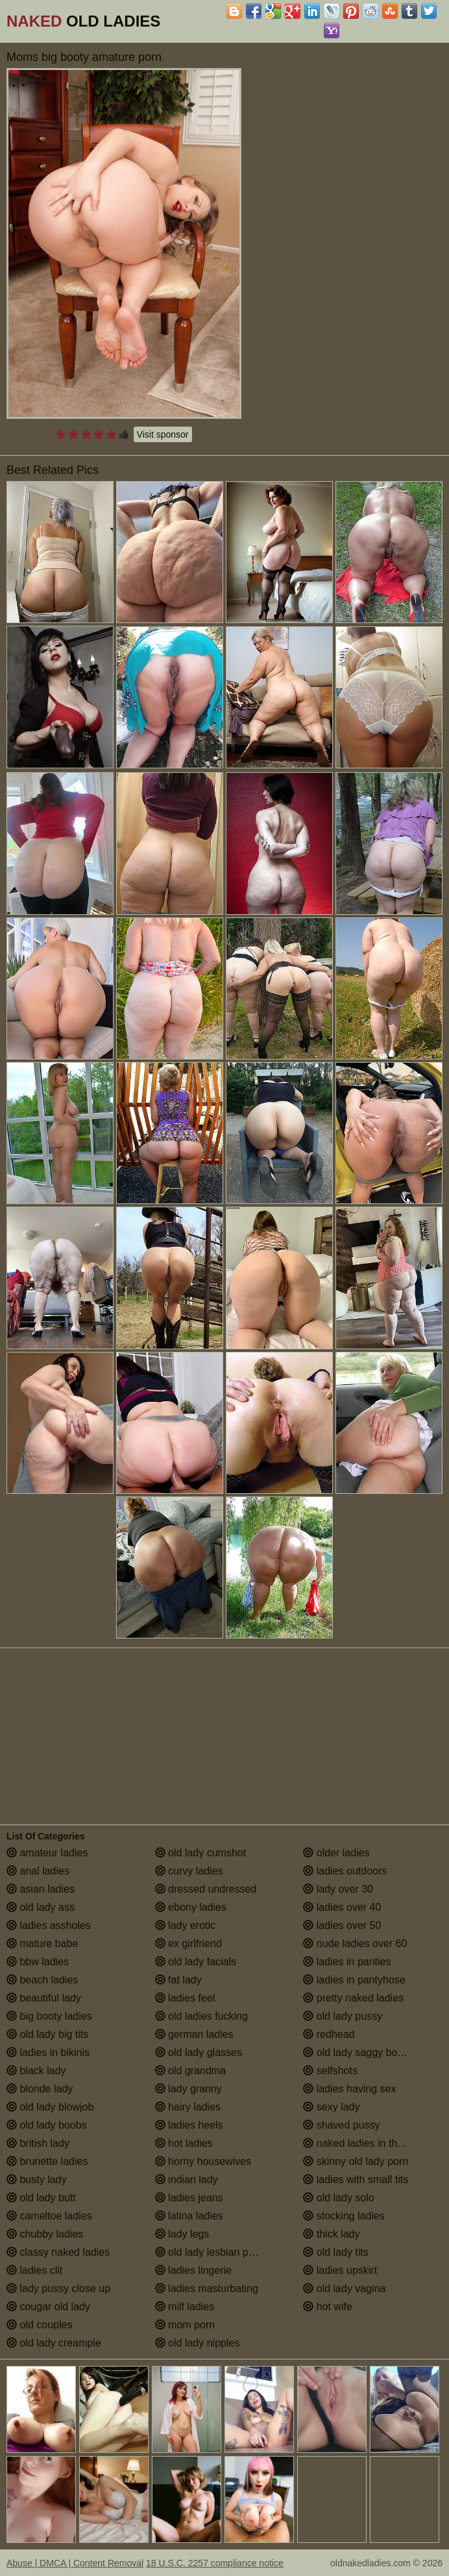 The width and height of the screenshot is (449, 2576). I want to click on bbw ladies, so click(37, 1961).